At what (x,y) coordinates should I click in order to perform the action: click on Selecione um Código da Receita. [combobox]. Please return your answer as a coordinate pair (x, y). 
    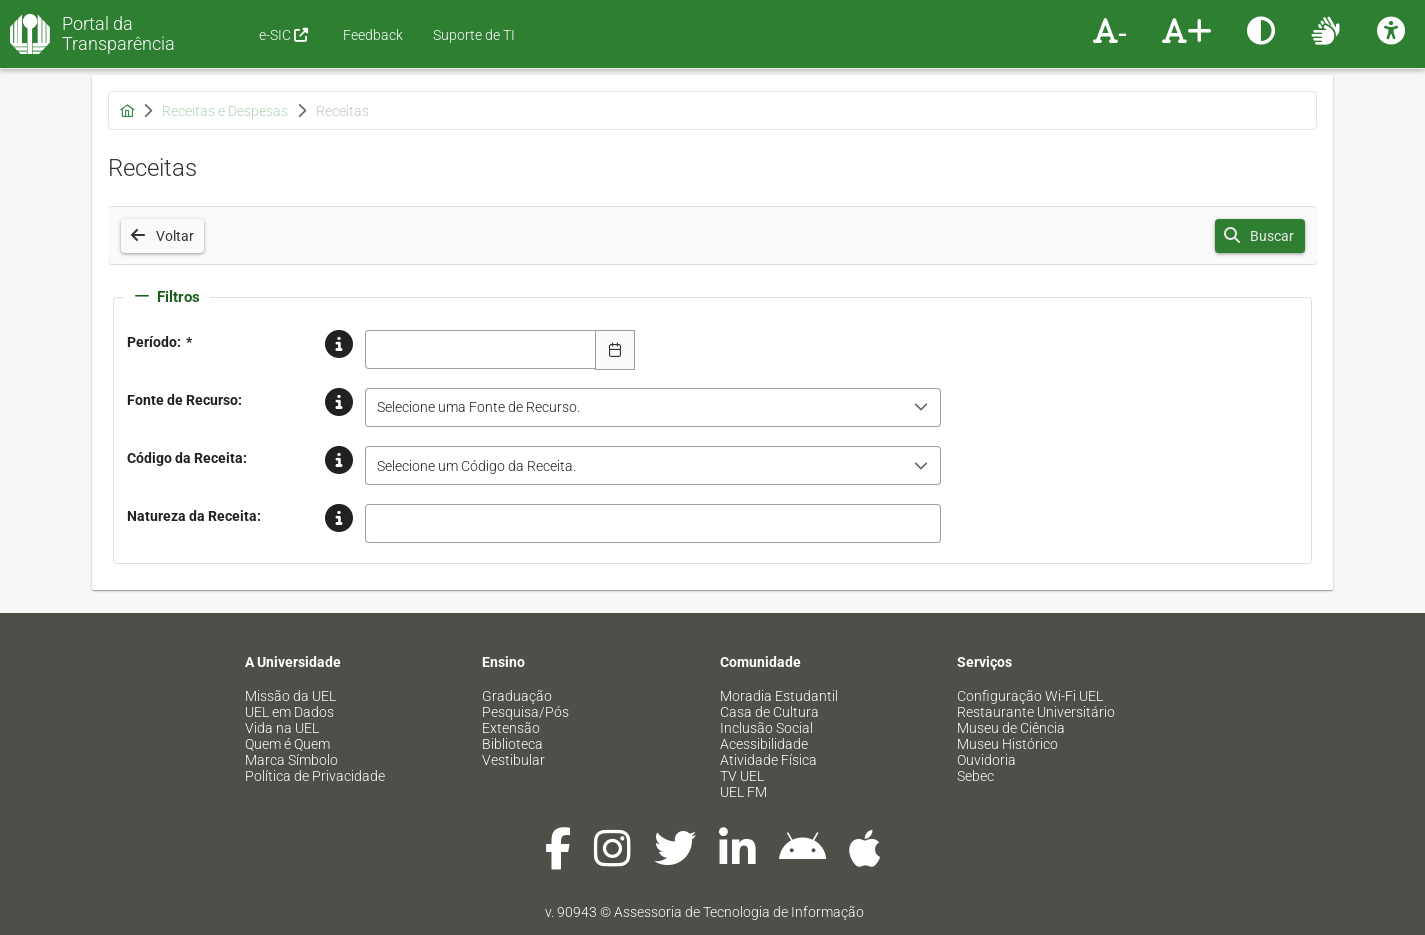
    Looking at the image, I should click on (476, 466).